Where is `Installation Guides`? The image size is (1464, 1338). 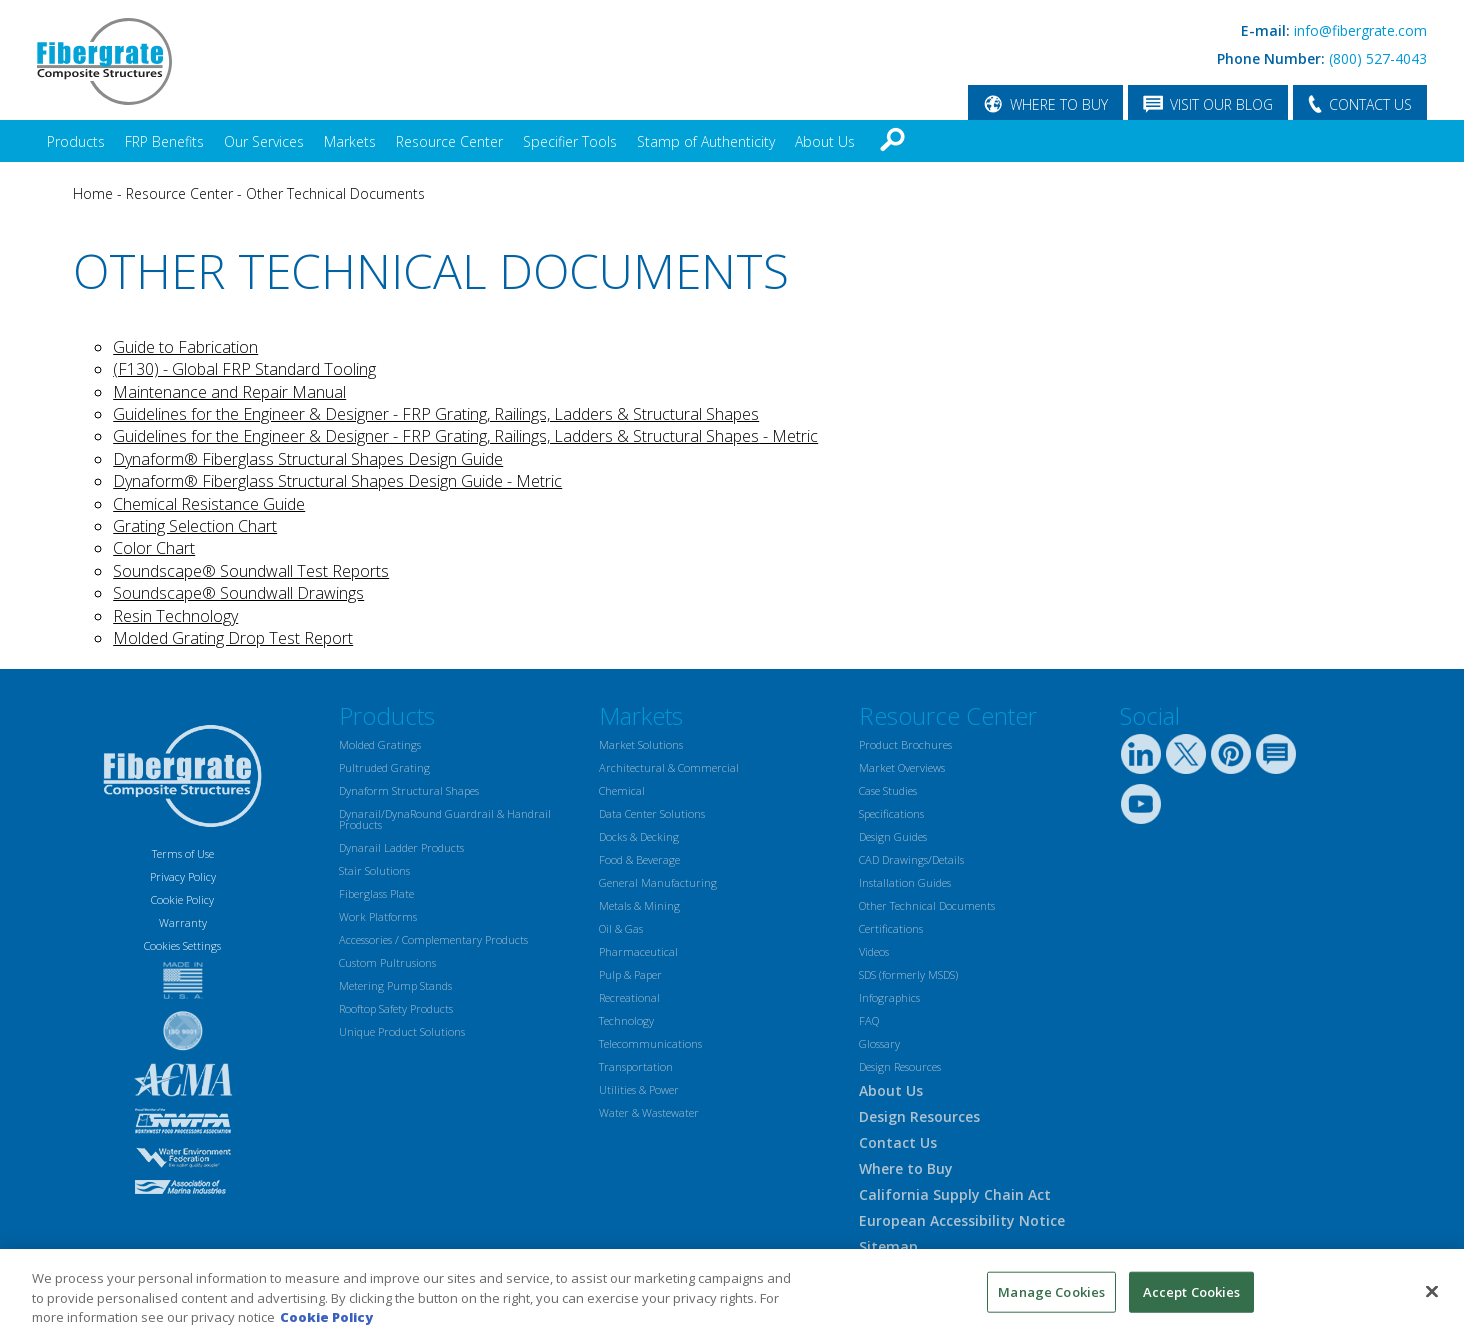 Installation Guides is located at coordinates (905, 882).